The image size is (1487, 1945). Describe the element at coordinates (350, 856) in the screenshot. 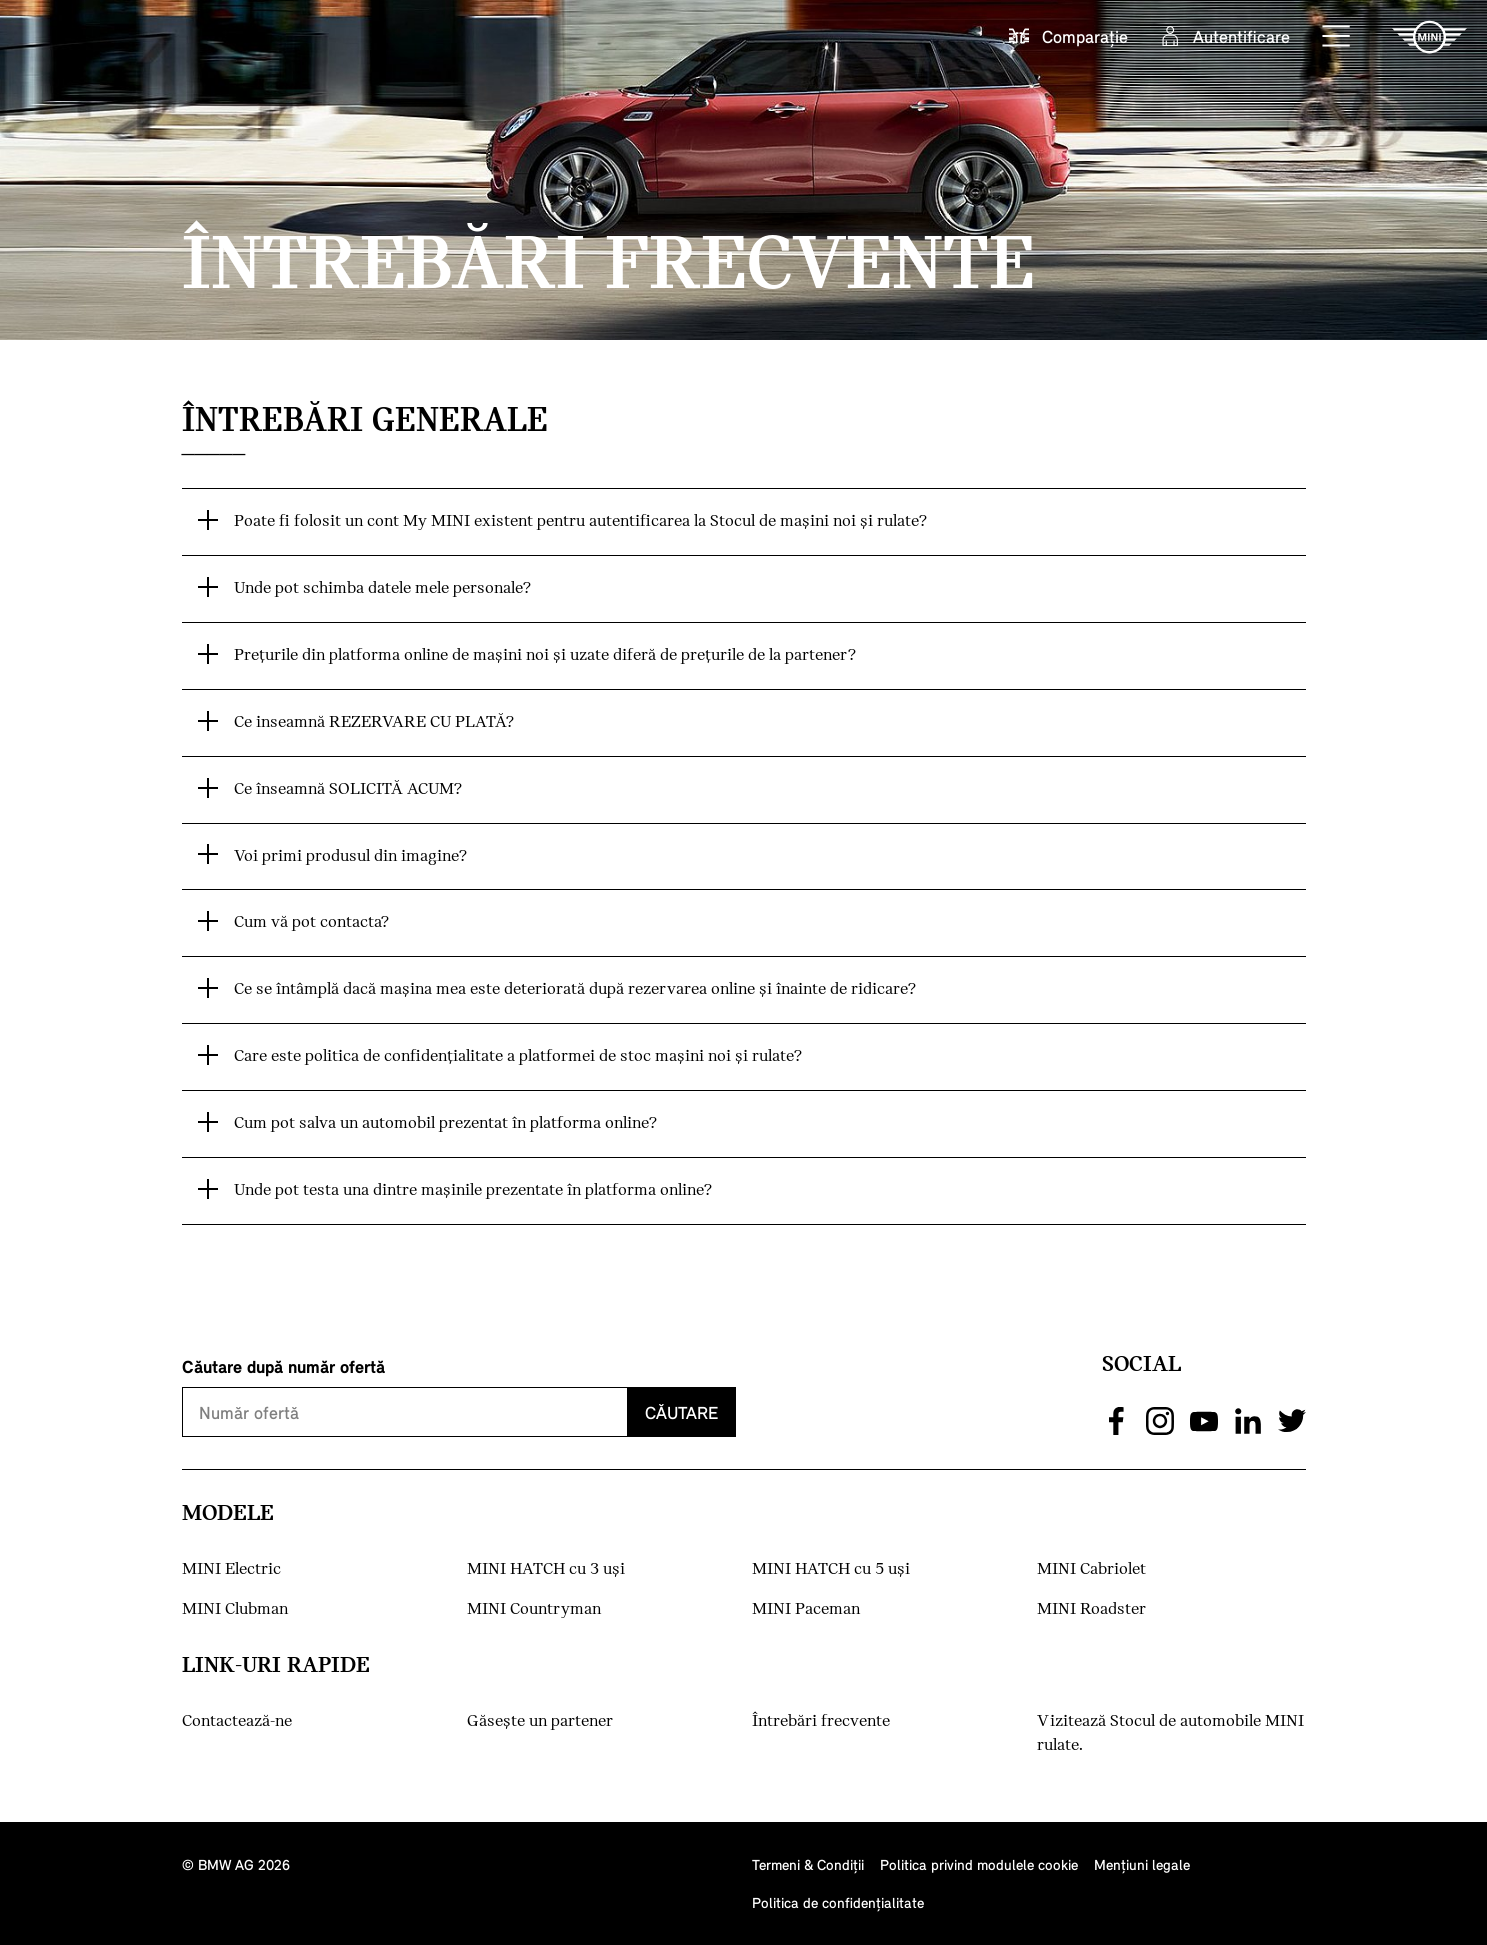

I see `Voi primi produsul din imagine? [button]` at that location.